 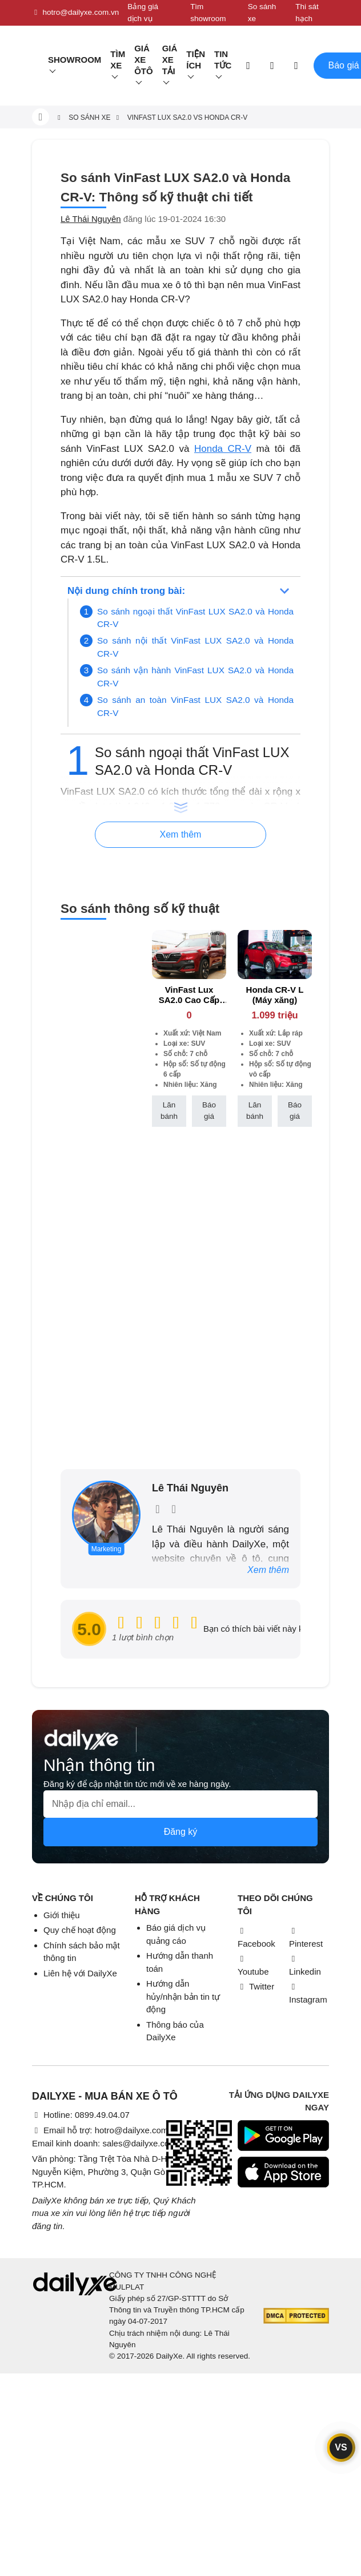 I want to click on Tìm showroom, so click(x=208, y=12).